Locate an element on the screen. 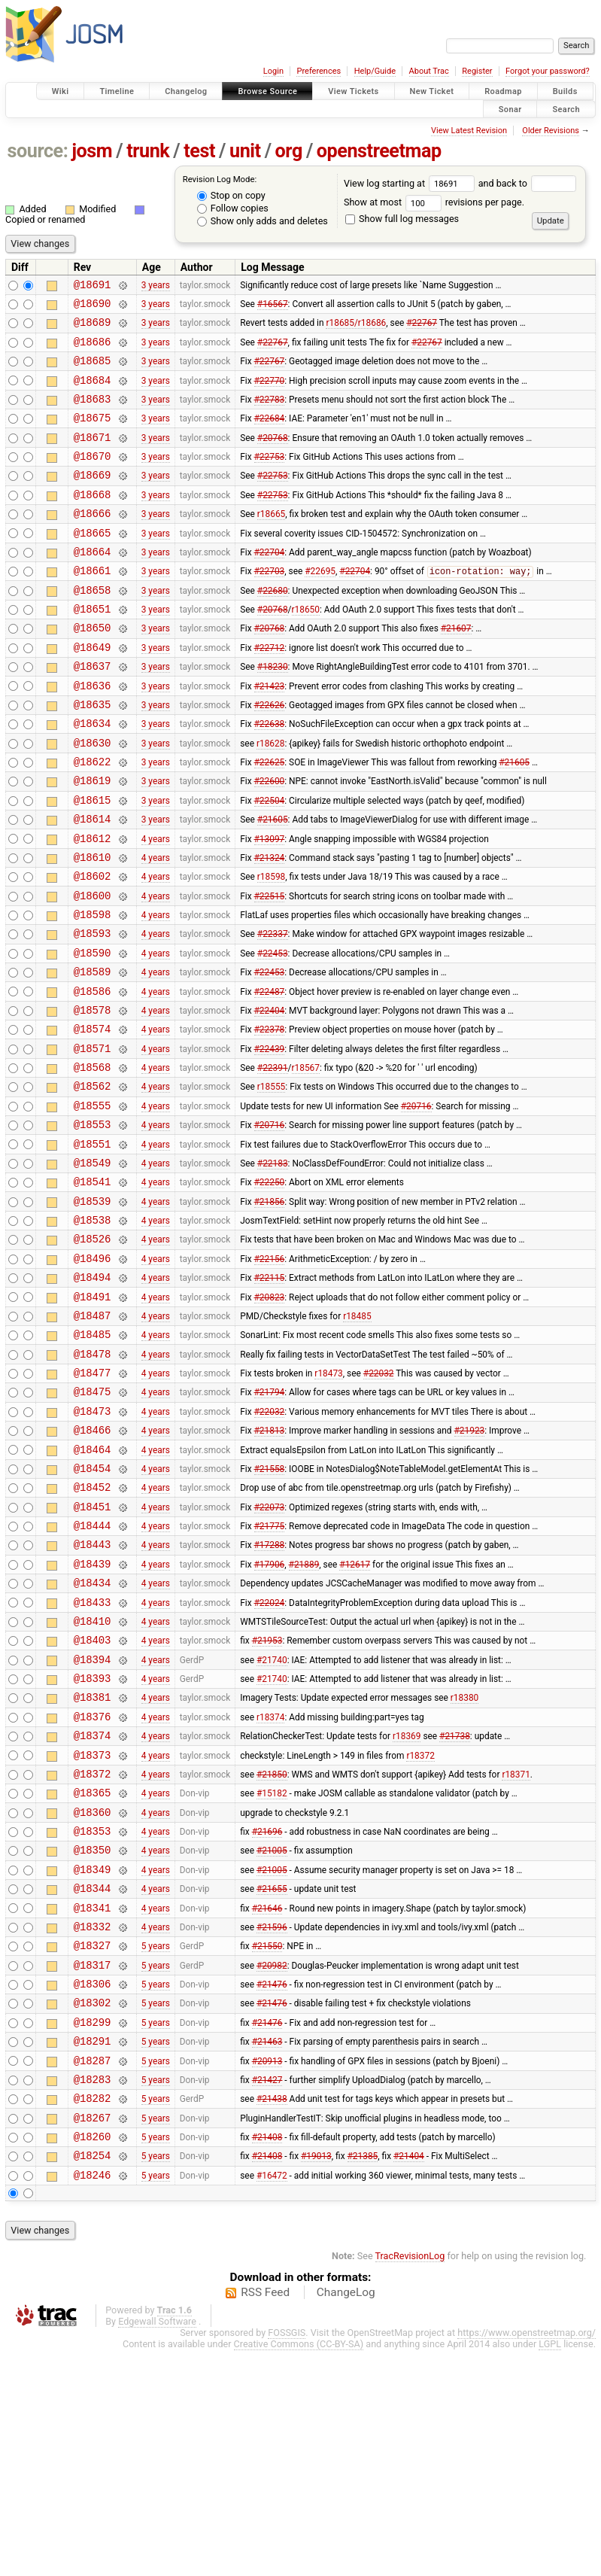 Image resolution: width=601 pixels, height=2576 pixels. @18491 is located at coordinates (92, 1418).